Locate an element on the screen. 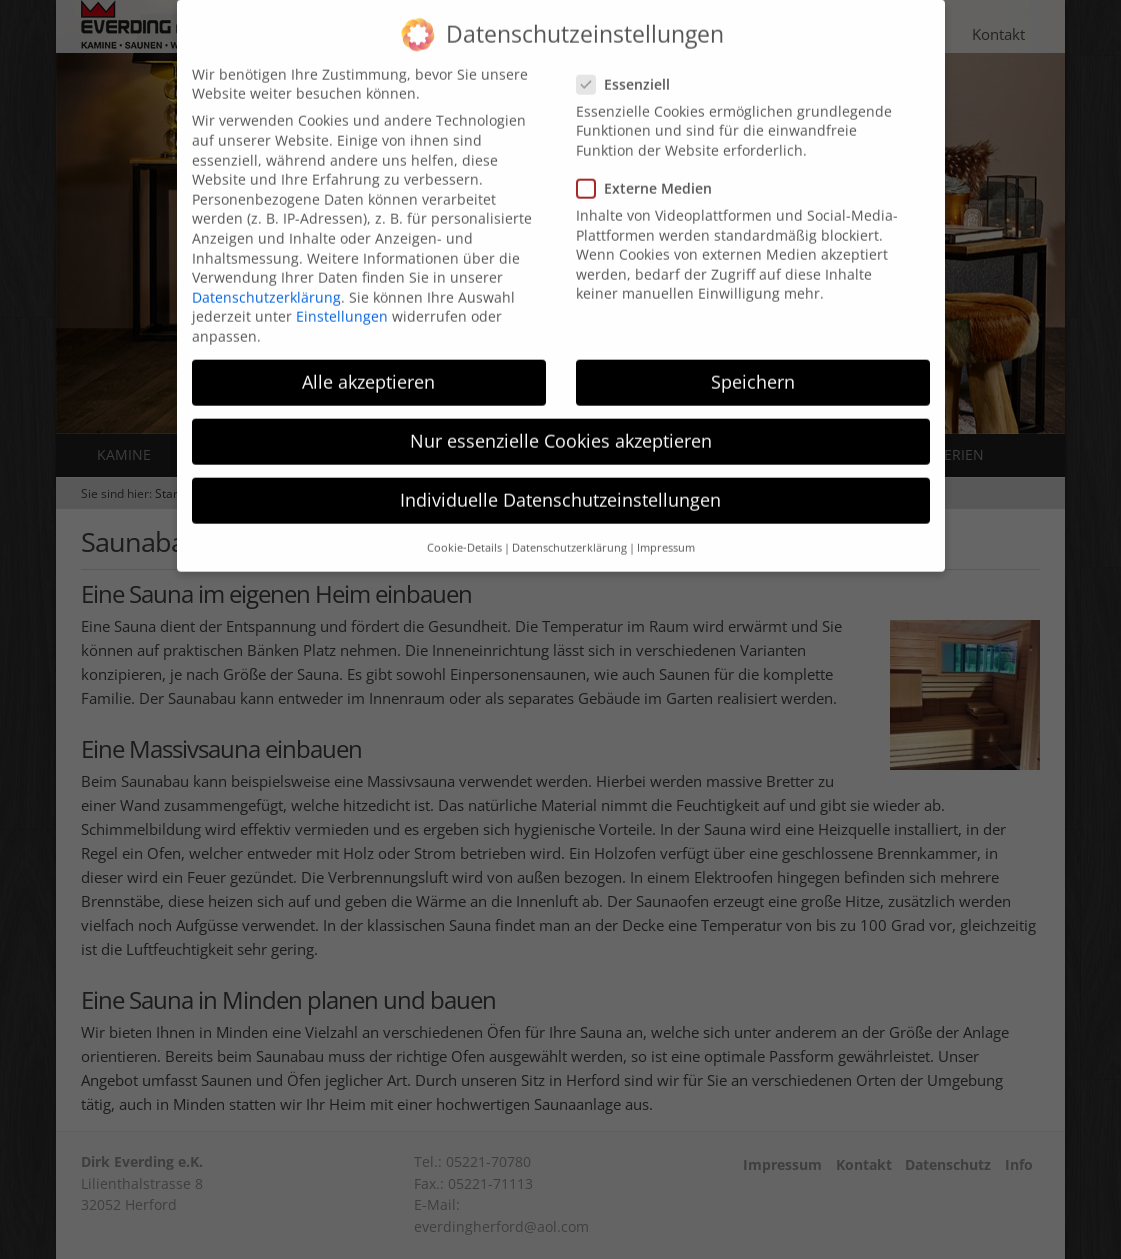 This screenshot has height=1259, width=1121. Einstellungen is located at coordinates (342, 297).